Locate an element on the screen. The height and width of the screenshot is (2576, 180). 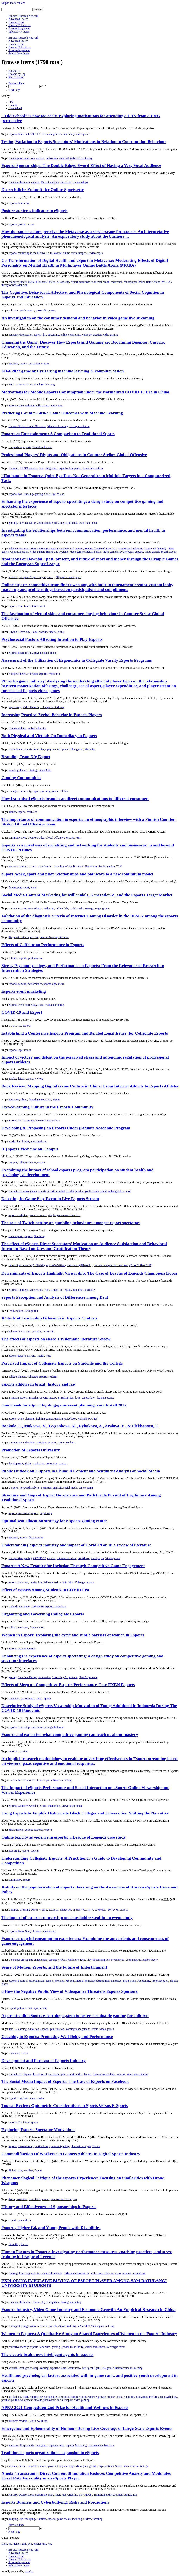
motivation is located at coordinates (52, 158).